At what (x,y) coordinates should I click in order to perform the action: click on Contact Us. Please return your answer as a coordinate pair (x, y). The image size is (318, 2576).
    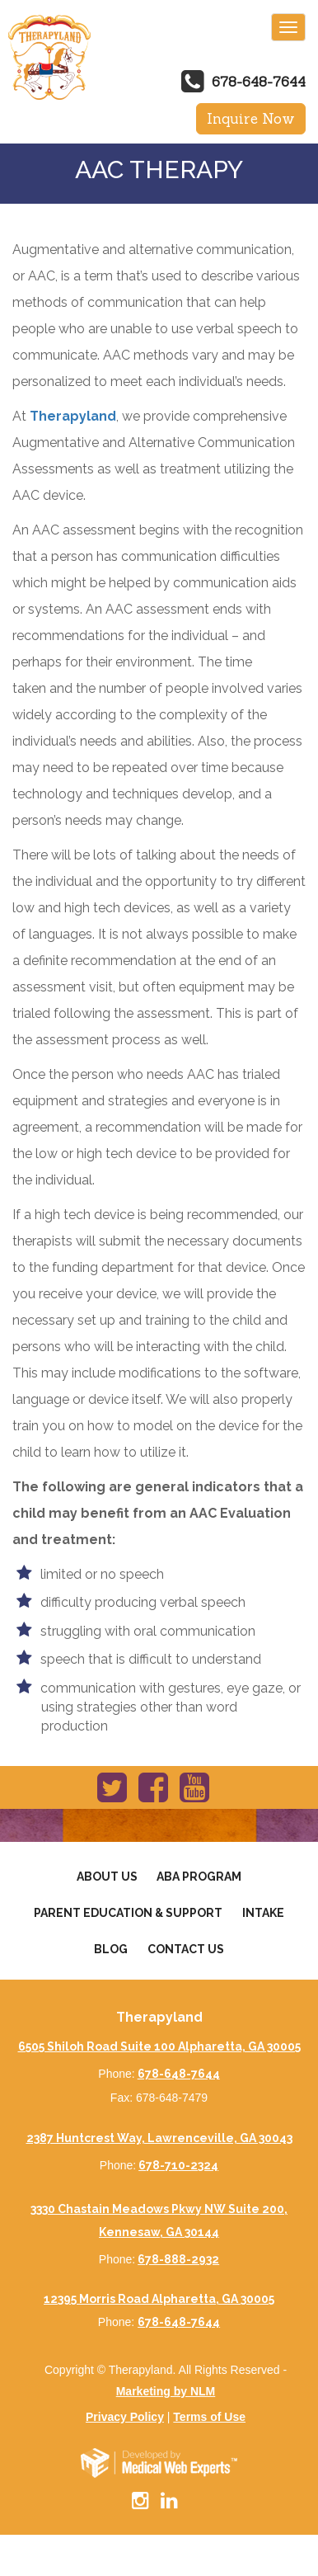
    Looking at the image, I should click on (185, 1949).